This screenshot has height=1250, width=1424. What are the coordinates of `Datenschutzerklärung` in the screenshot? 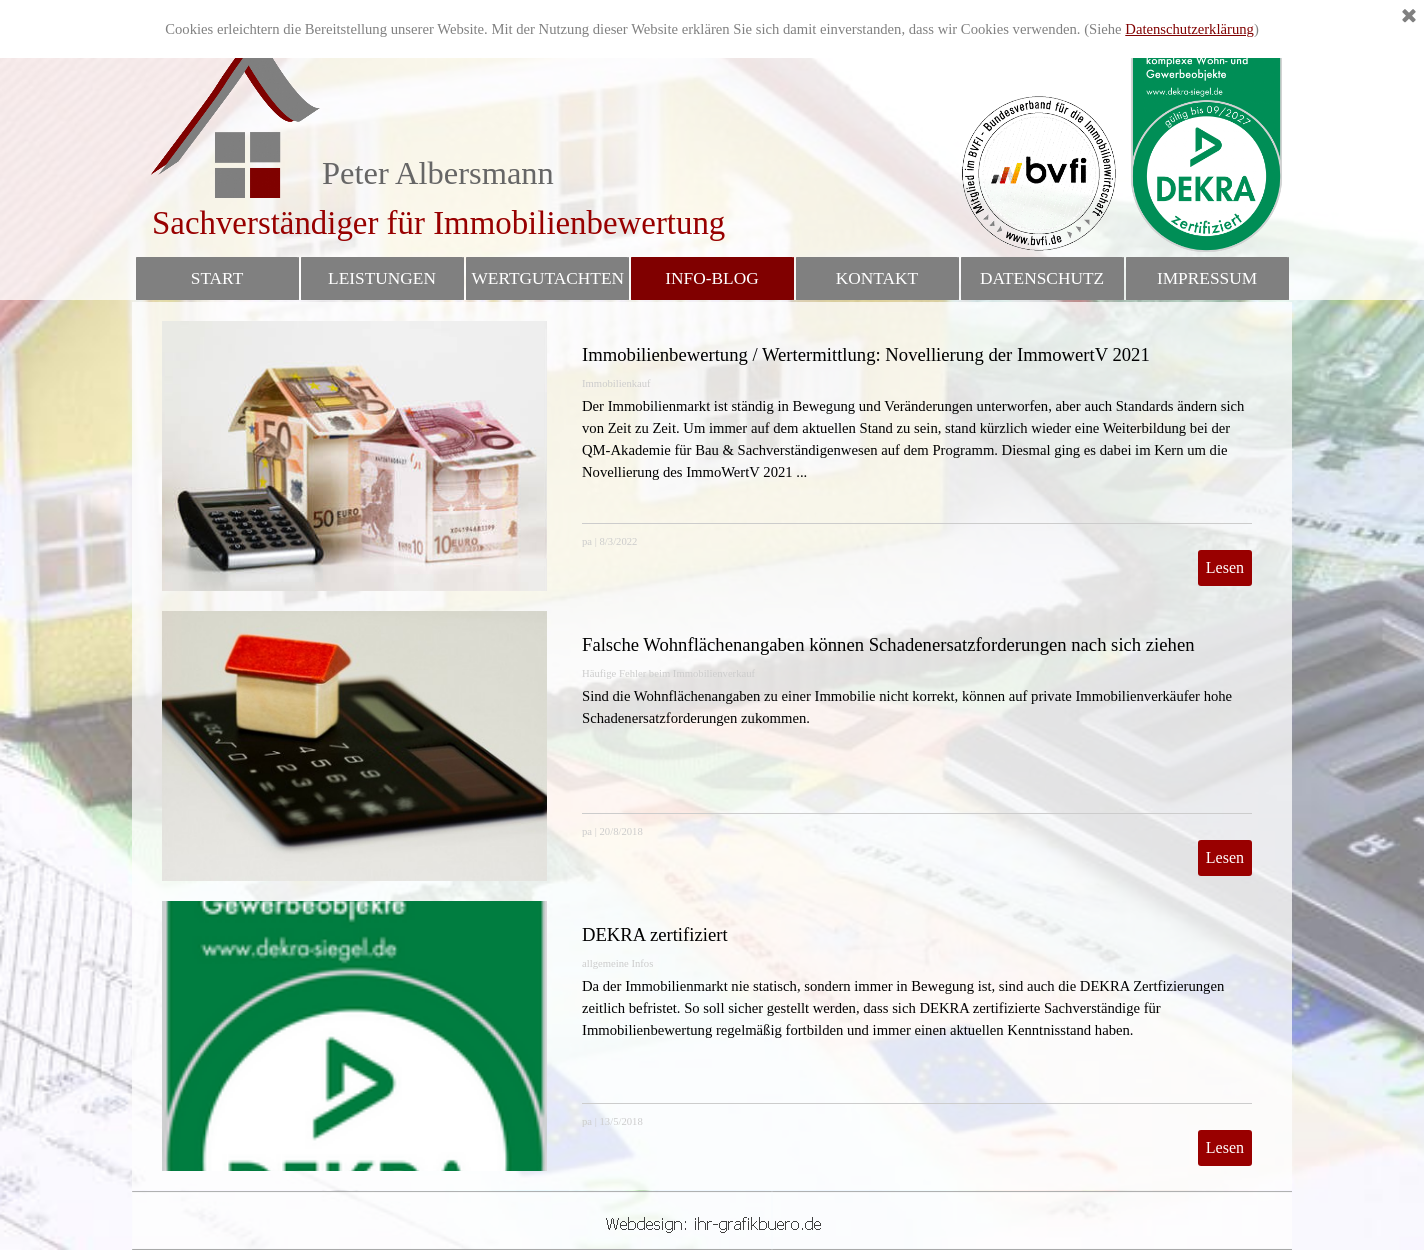 It's located at (1189, 29).